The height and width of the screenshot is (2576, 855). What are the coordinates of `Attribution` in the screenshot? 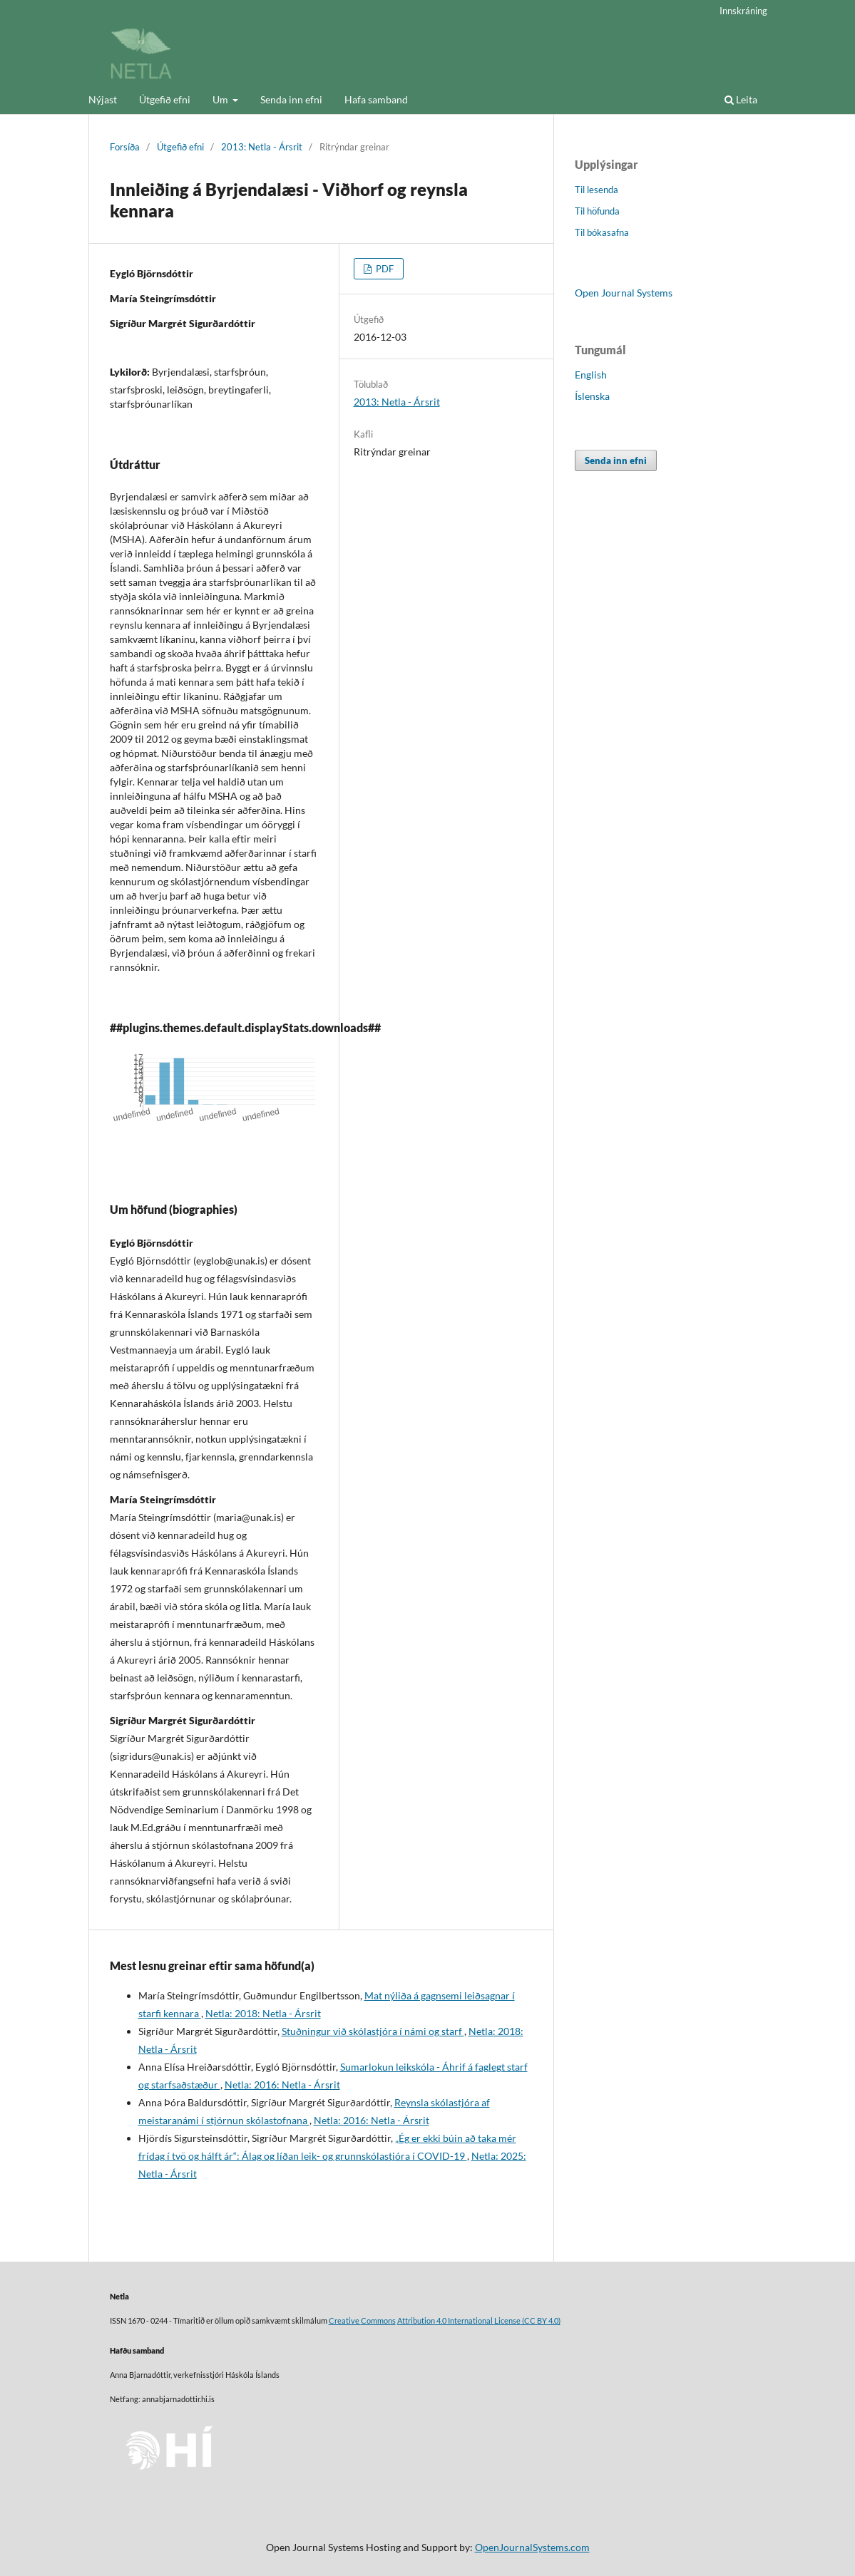 It's located at (416, 2321).